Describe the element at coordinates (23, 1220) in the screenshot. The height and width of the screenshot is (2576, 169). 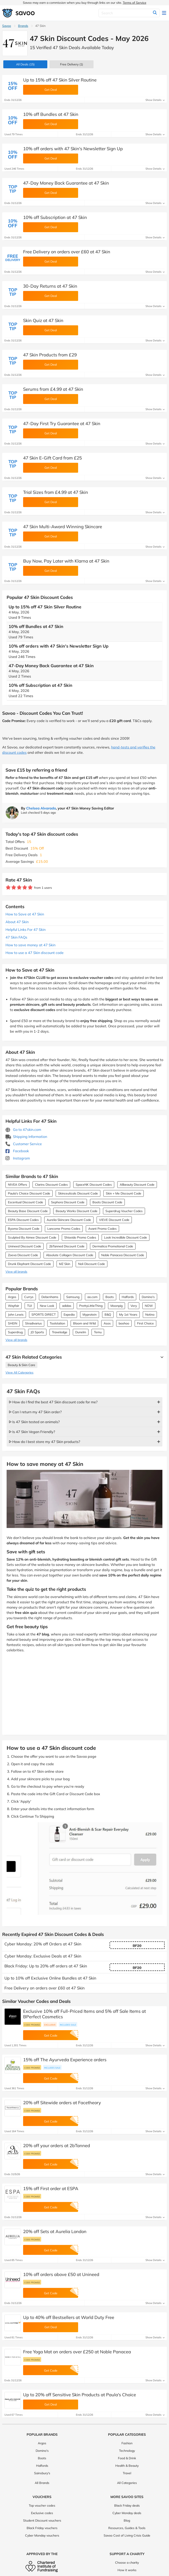
I see `ESPA Discount Codes` at that location.